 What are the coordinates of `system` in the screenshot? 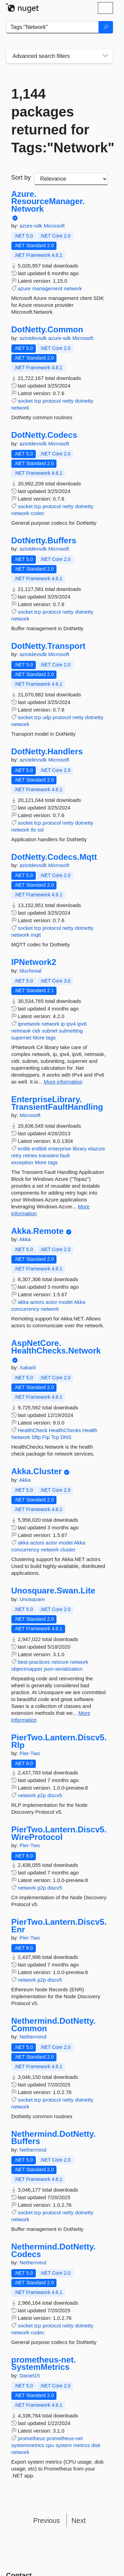 It's located at (63, 2445).